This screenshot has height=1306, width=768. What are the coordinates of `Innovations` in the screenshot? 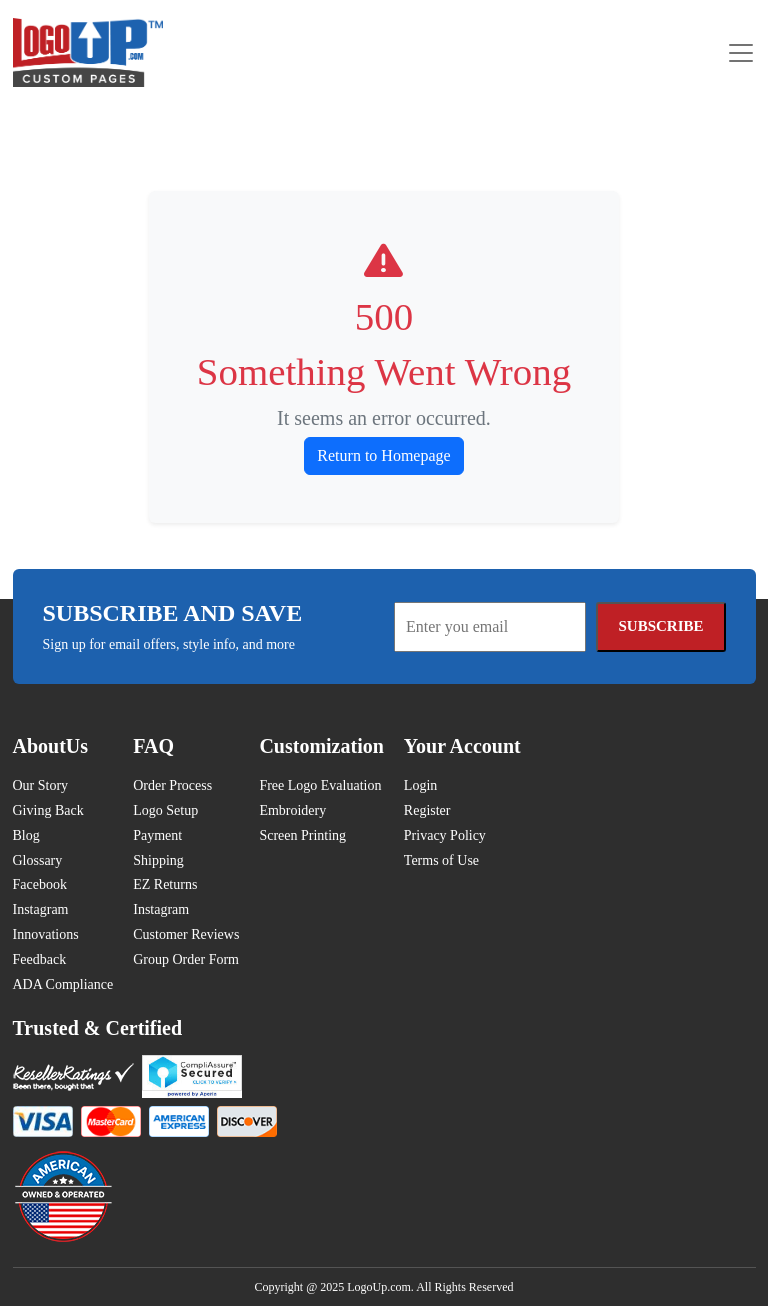 It's located at (46, 934).